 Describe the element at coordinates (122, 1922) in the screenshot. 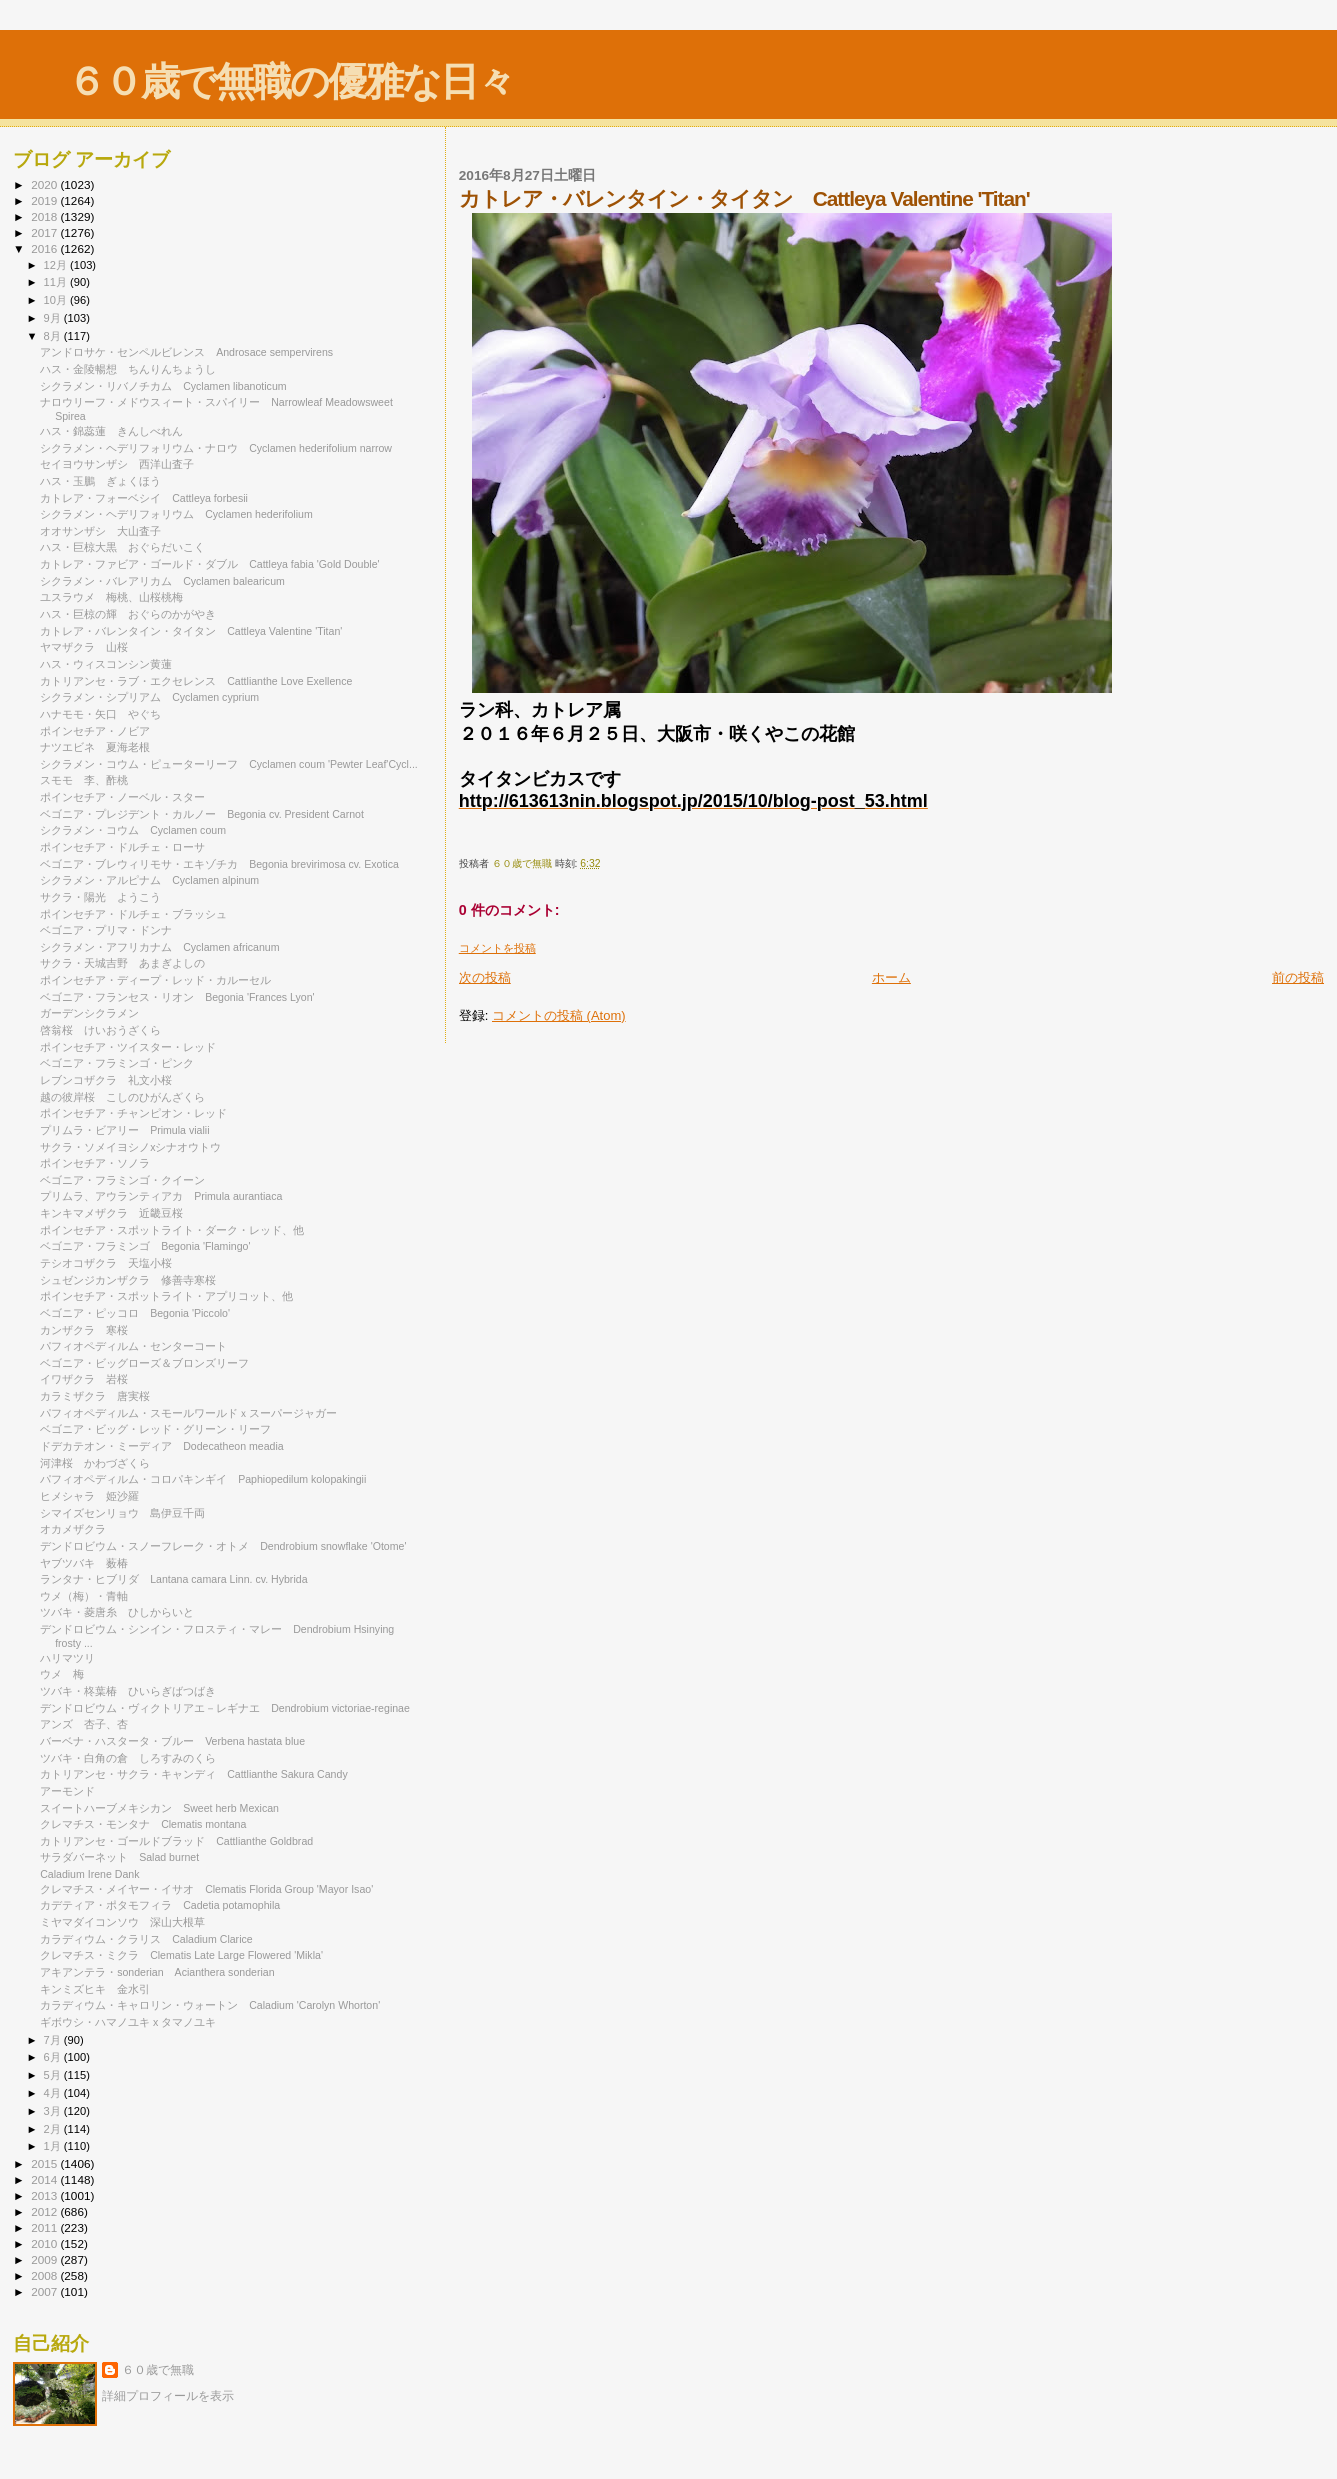

I see `ミヤマダイコンソウ 深山大根草` at that location.